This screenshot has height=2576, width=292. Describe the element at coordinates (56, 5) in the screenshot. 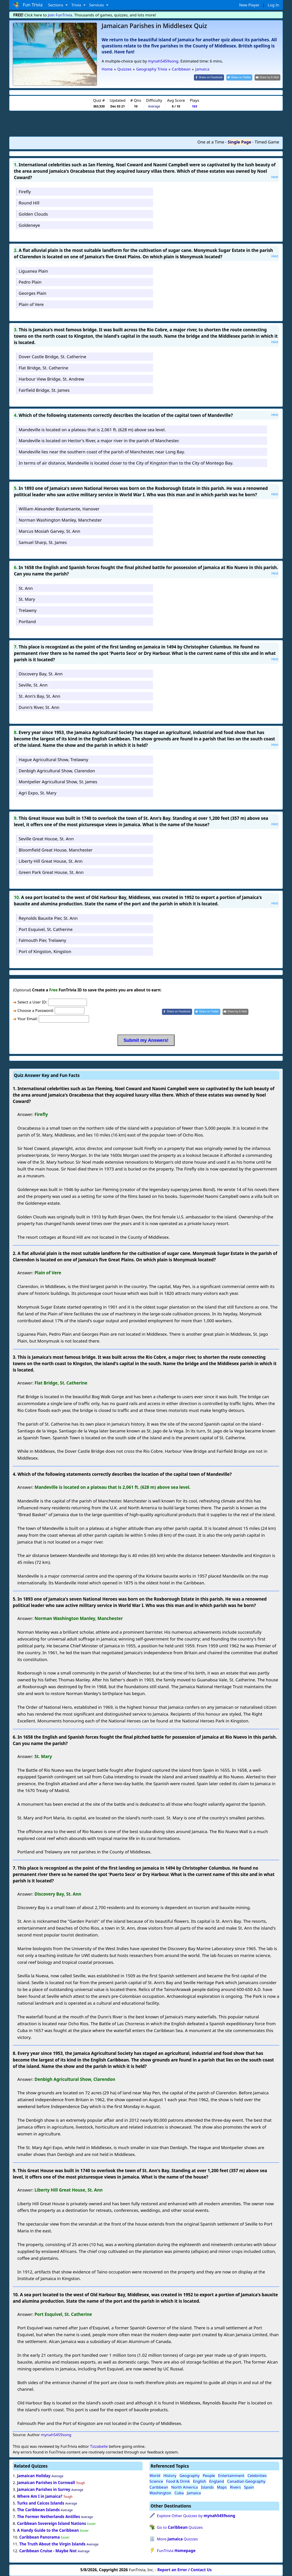

I see `Sections` at that location.